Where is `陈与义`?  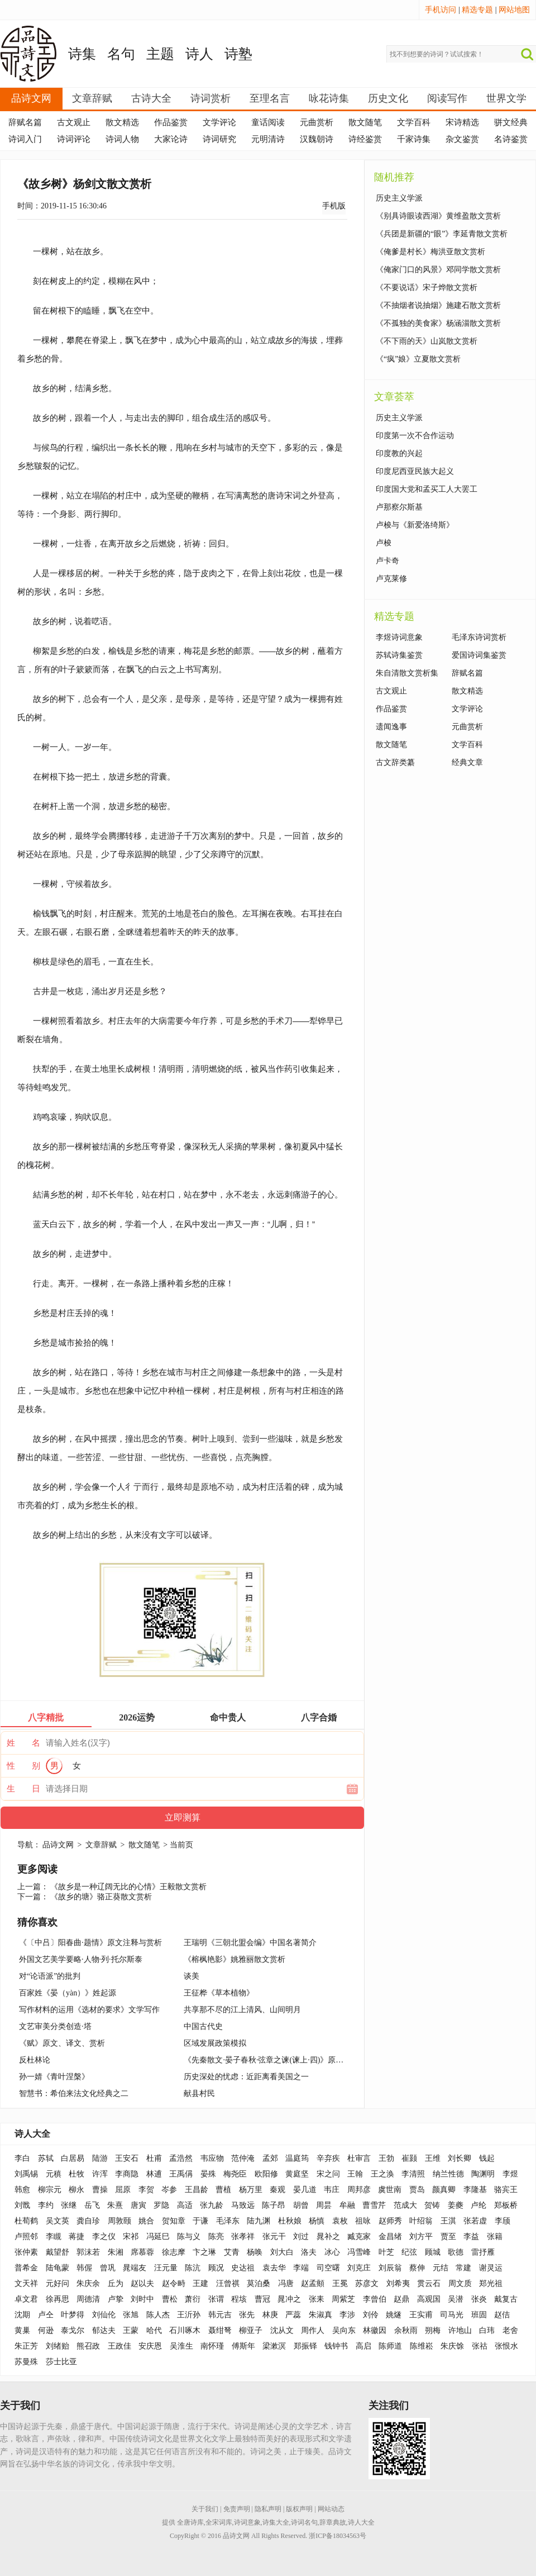
陈与义 is located at coordinates (188, 2236).